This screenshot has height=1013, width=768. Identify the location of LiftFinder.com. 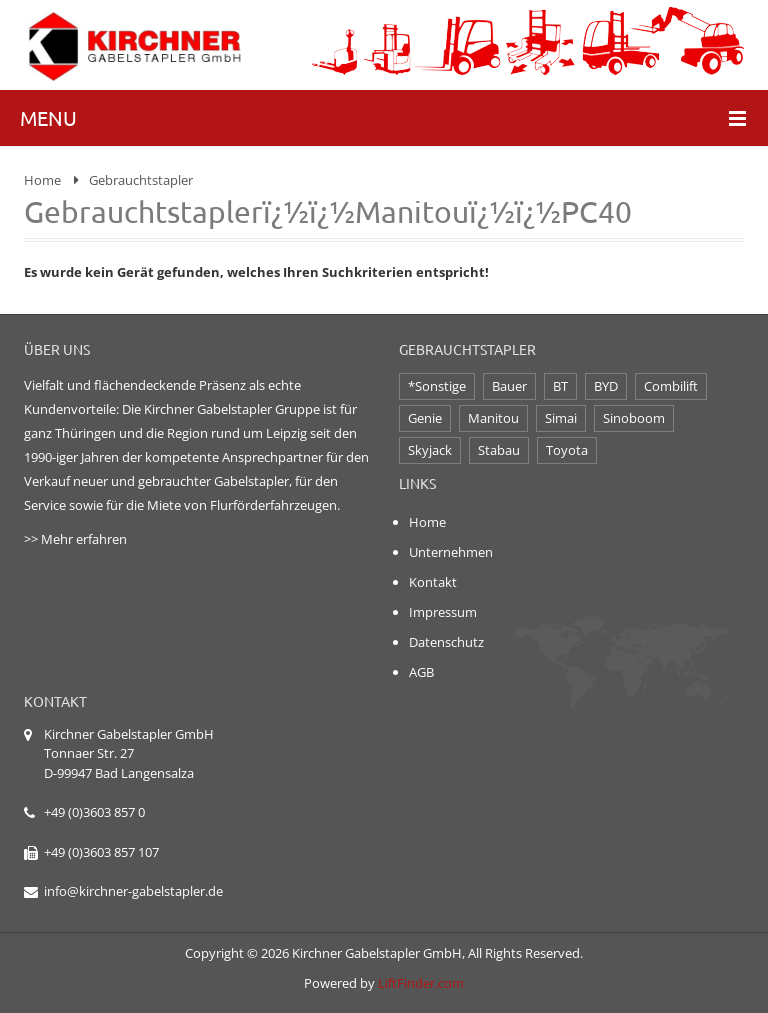
(421, 983).